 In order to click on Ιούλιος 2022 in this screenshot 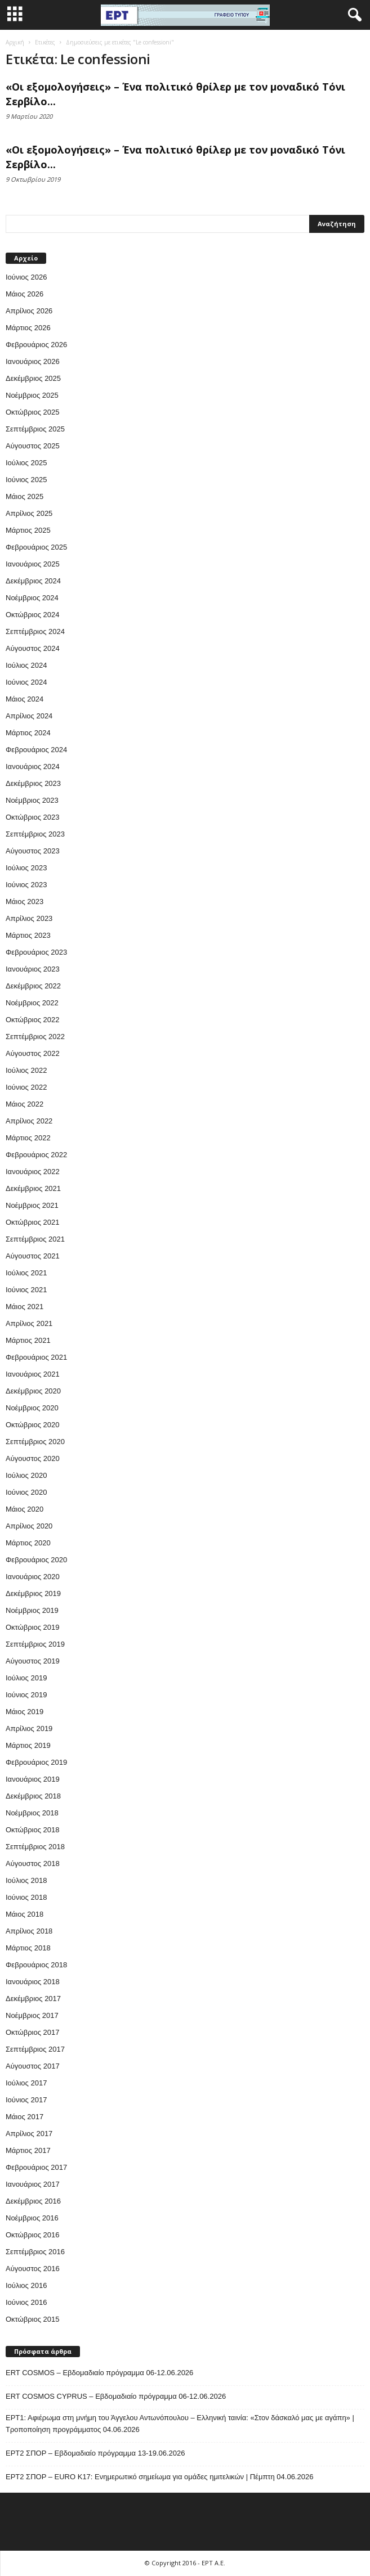, I will do `click(26, 1070)`.